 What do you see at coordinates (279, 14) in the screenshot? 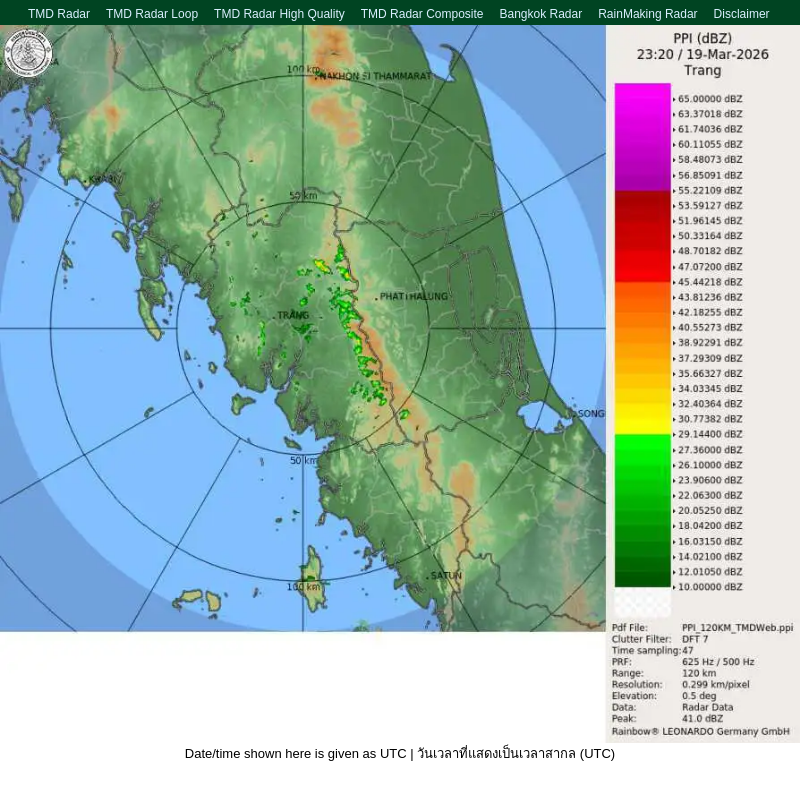
I see `TMD Radar High Quality` at bounding box center [279, 14].